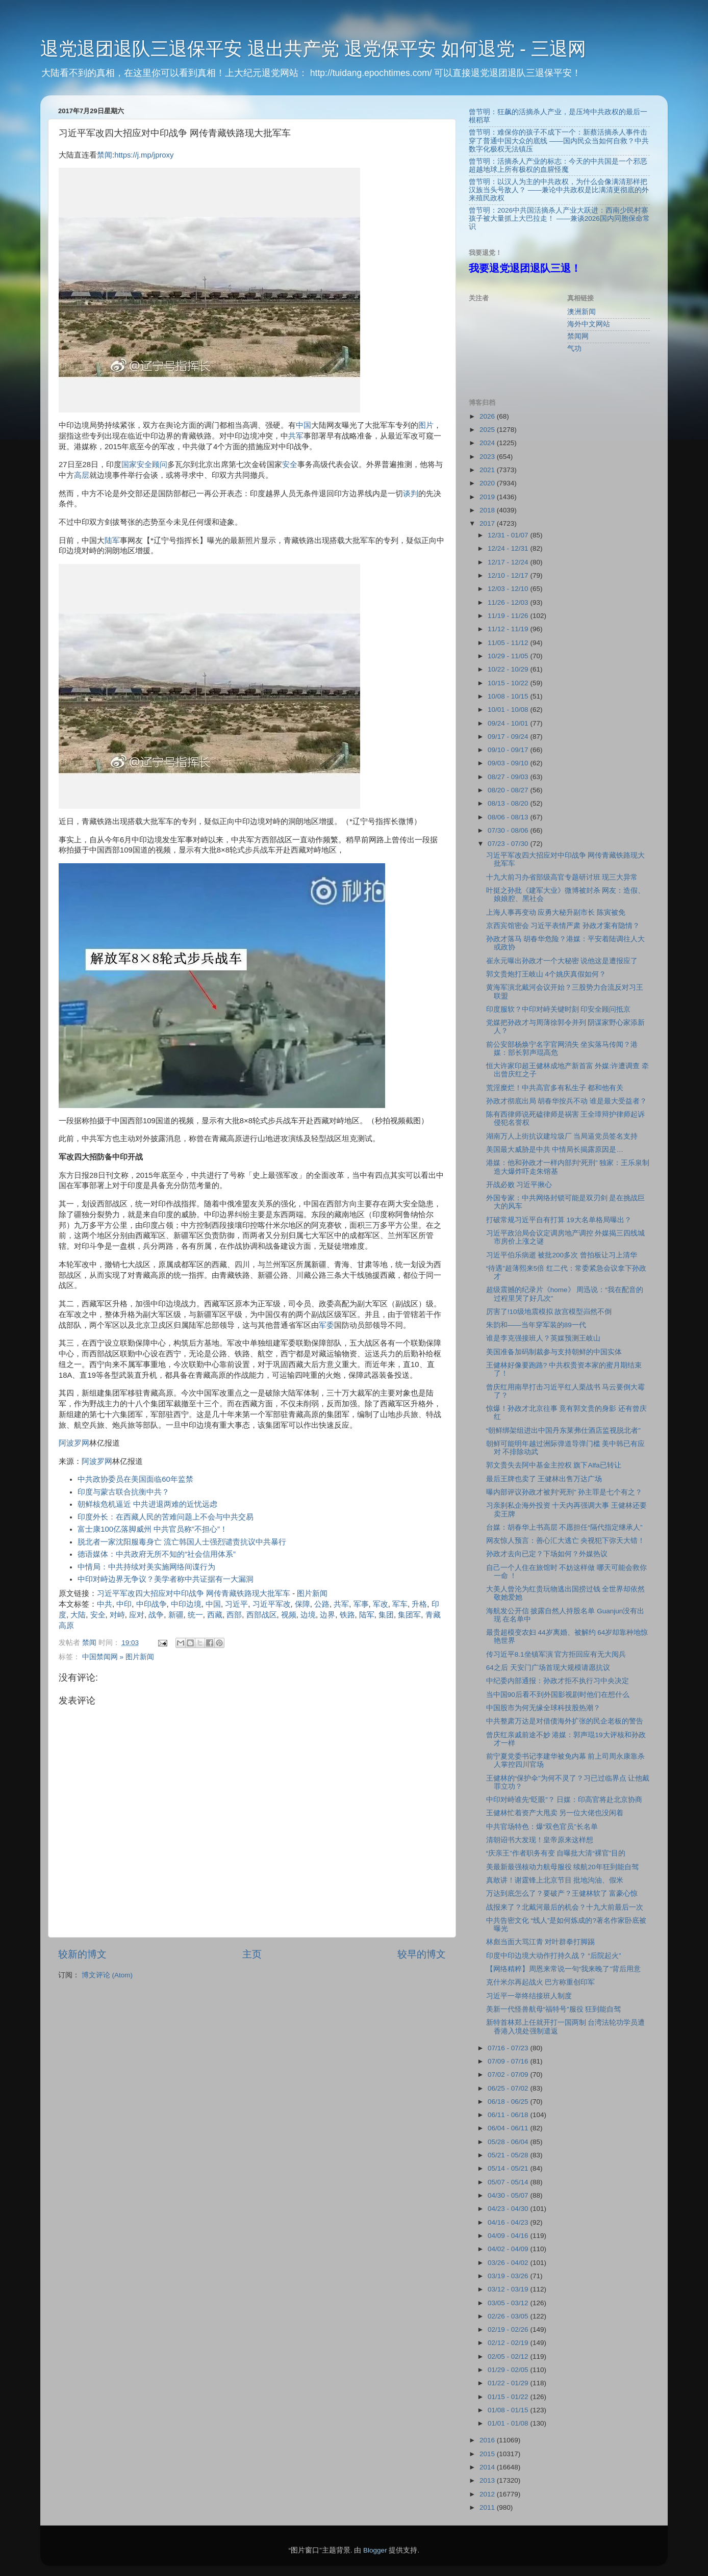 Image resolution: width=708 pixels, height=2576 pixels. Describe the element at coordinates (152, 1529) in the screenshot. I see `富士康100亿落脚威州 中共官员称”不担心”！` at that location.